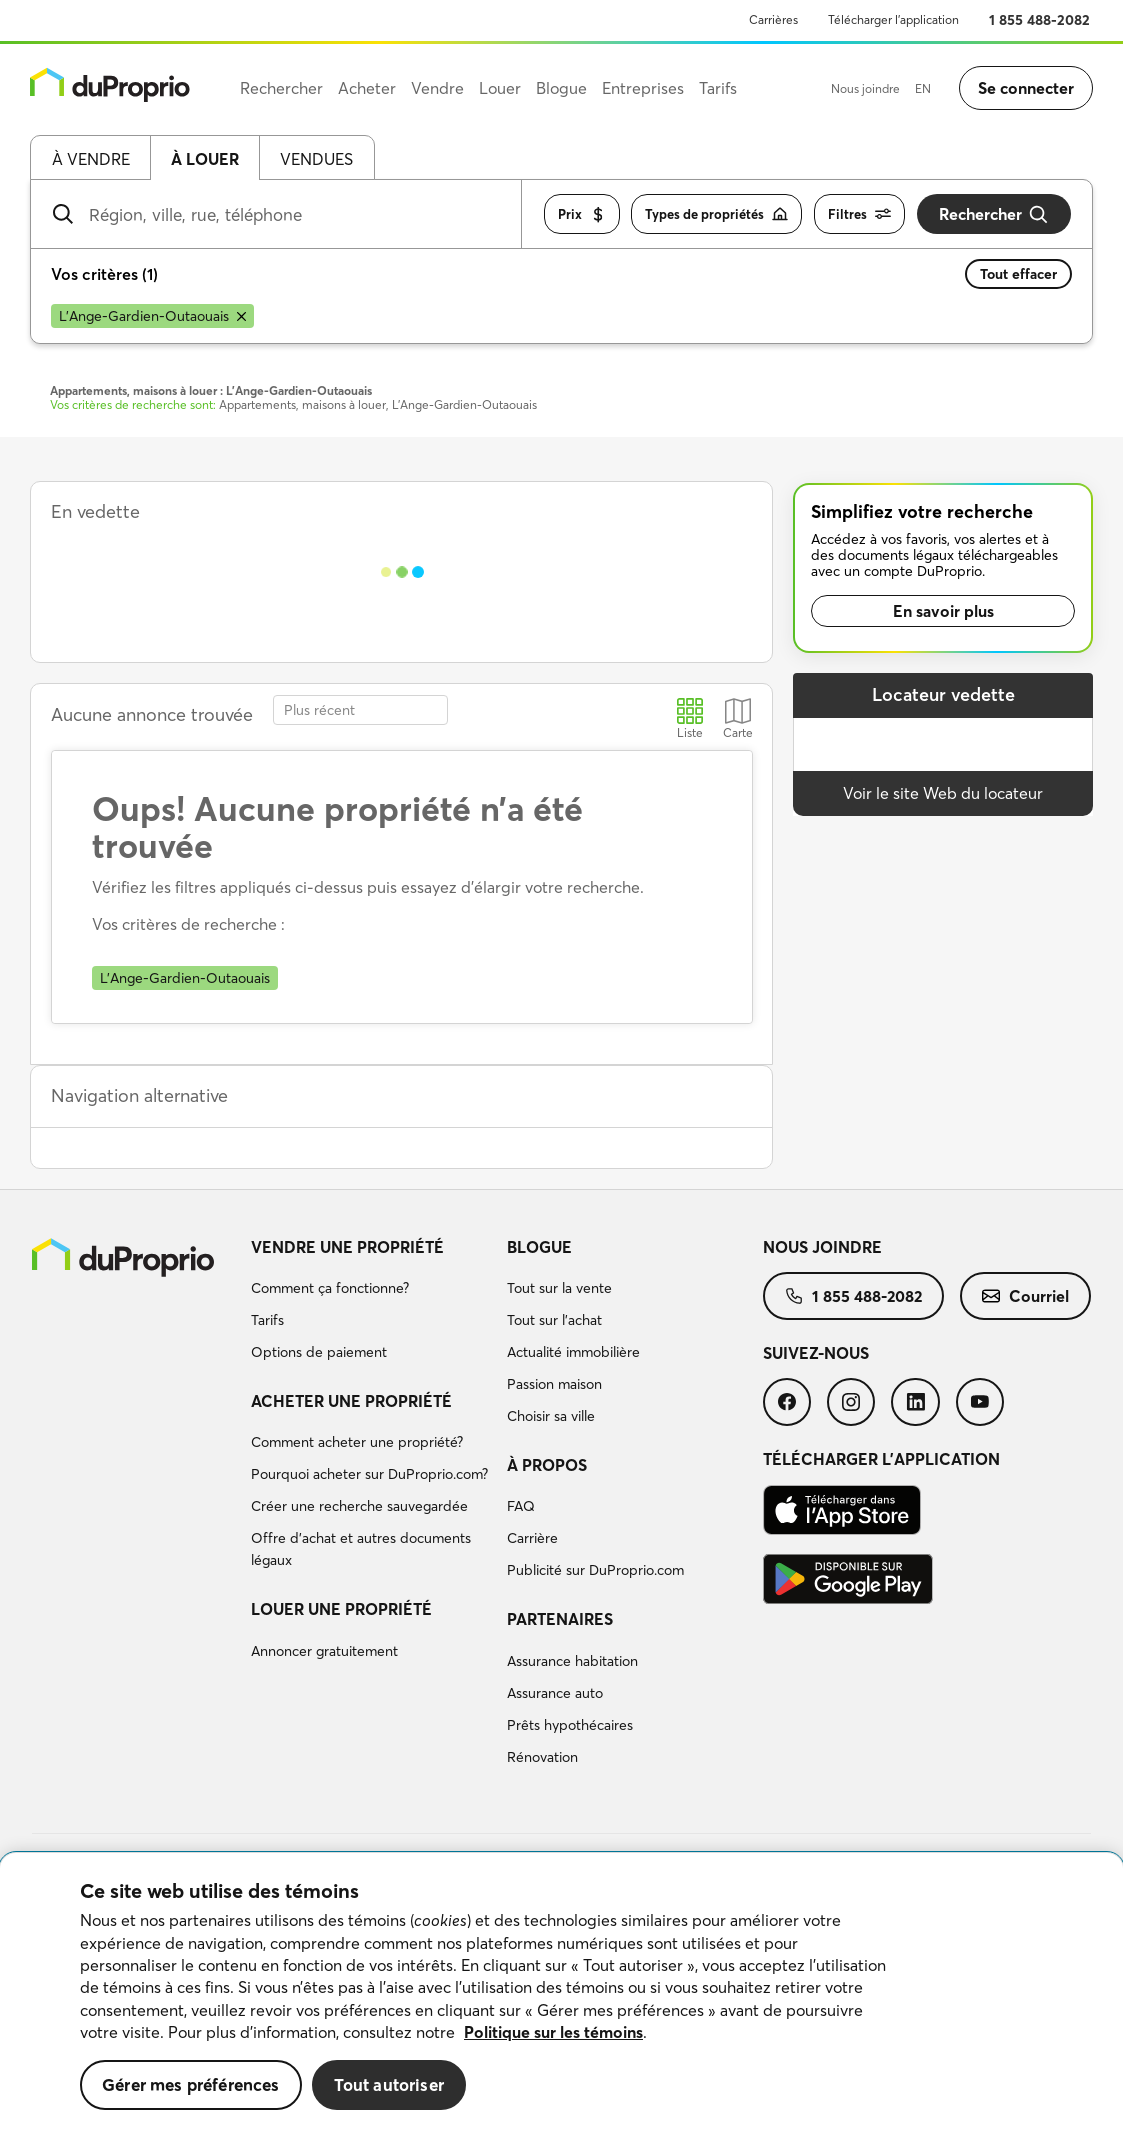 The height and width of the screenshot is (2134, 1123). Describe the element at coordinates (554, 1384) in the screenshot. I see `Passion maison` at that location.